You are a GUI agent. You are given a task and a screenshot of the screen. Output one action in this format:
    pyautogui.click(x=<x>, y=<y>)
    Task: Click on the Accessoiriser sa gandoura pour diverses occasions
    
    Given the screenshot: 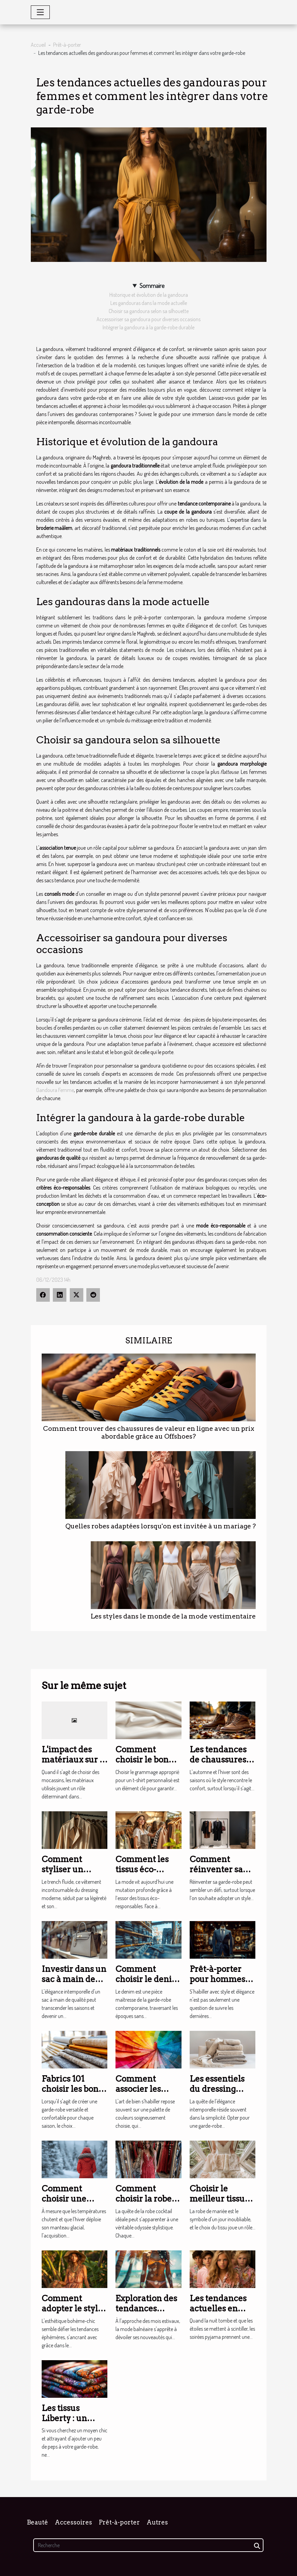 What is the action you would take?
    pyautogui.click(x=148, y=319)
    